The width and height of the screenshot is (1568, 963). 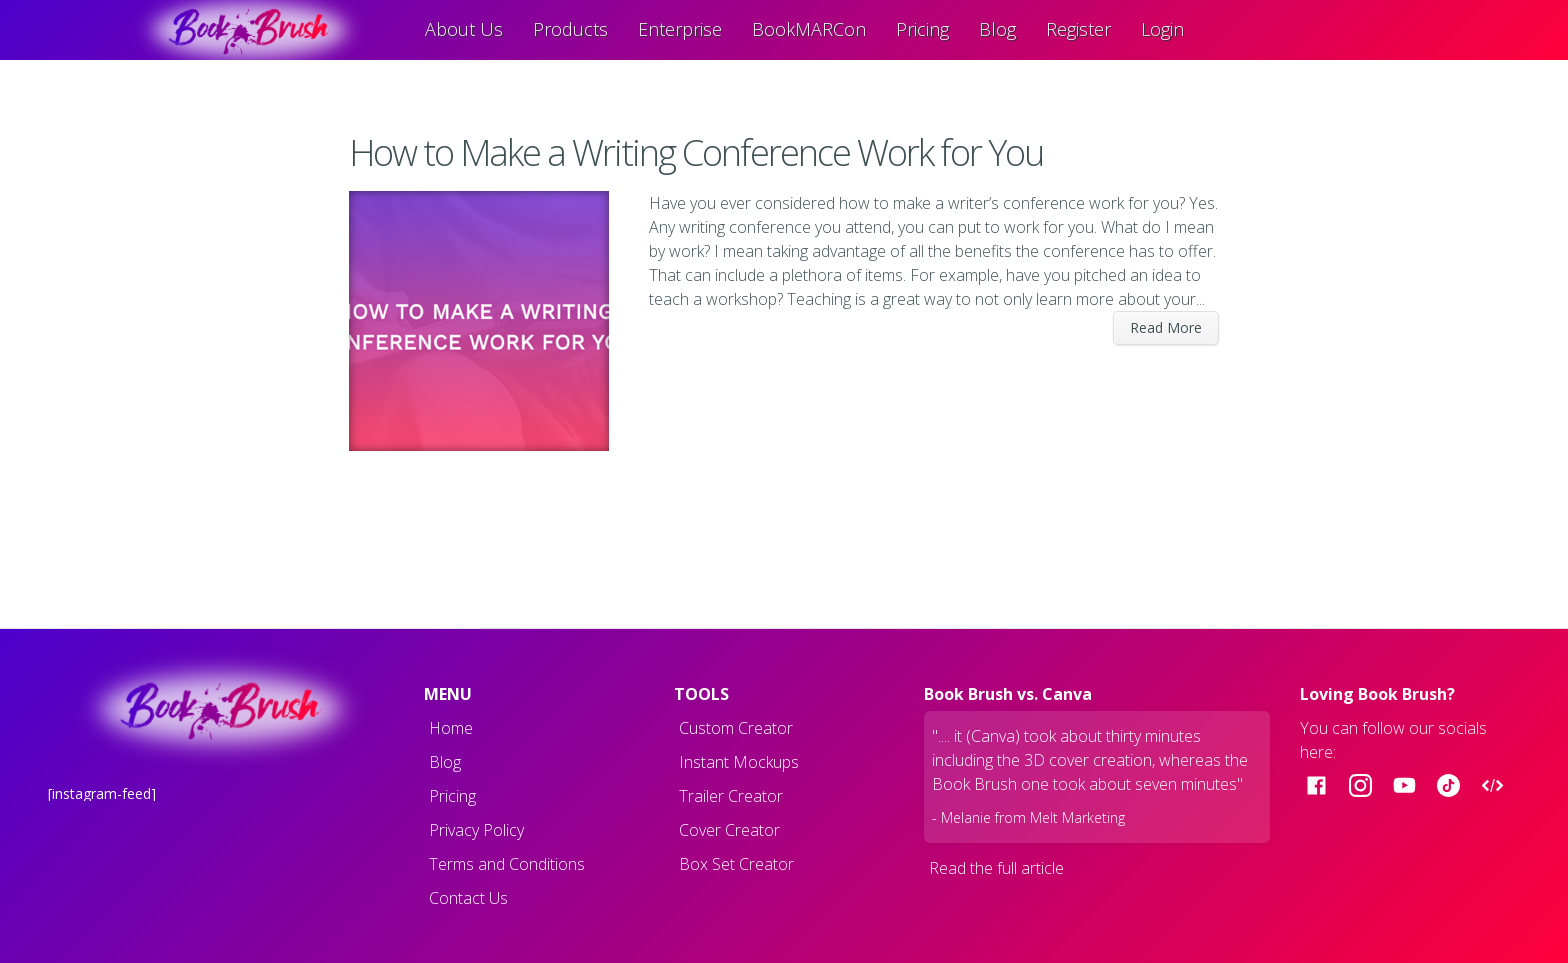 I want to click on How to Make a Writing Conference Work for You, so click(x=699, y=152).